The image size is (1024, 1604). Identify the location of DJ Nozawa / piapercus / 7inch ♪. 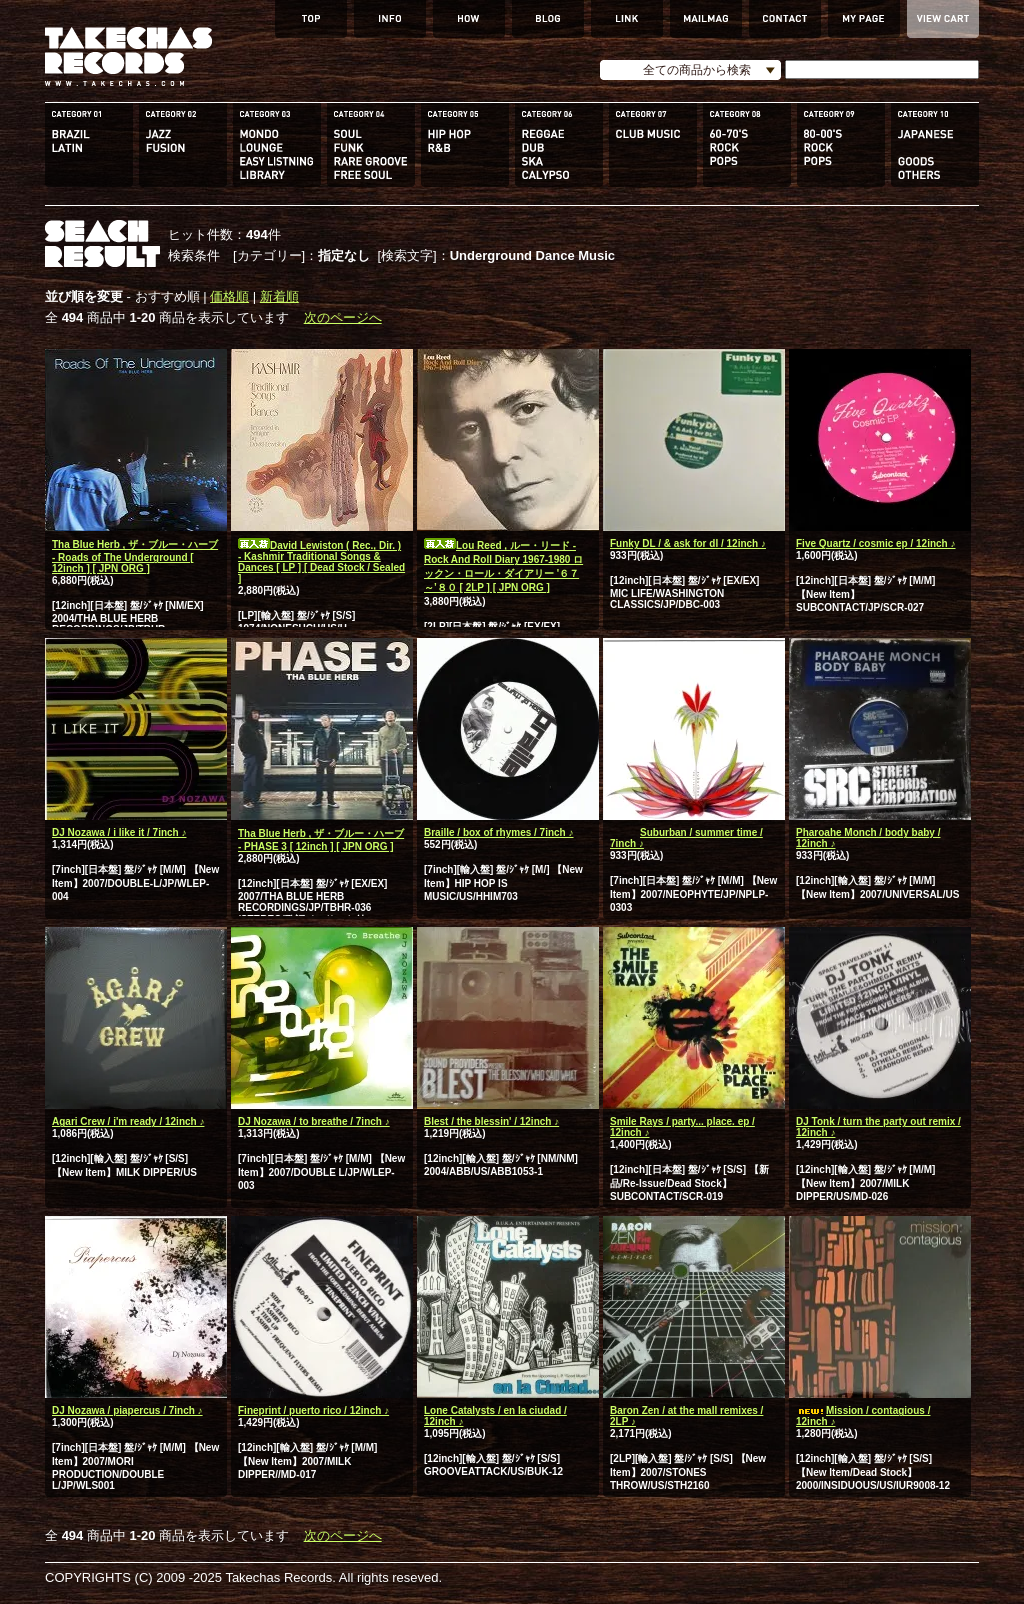
(127, 1410).